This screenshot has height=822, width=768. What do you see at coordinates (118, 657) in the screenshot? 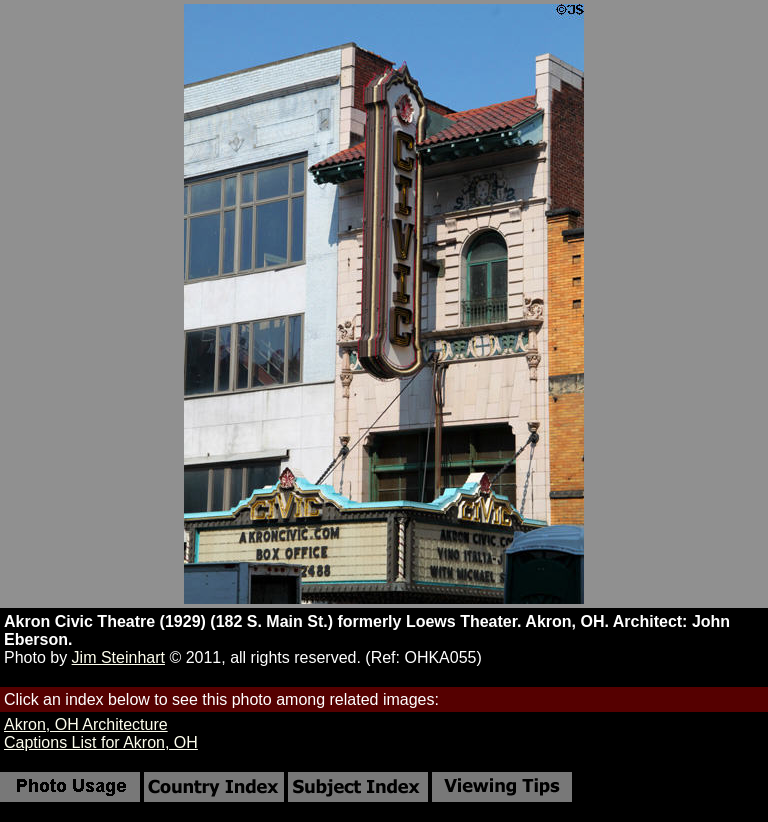
I see `Jim Steinhart` at bounding box center [118, 657].